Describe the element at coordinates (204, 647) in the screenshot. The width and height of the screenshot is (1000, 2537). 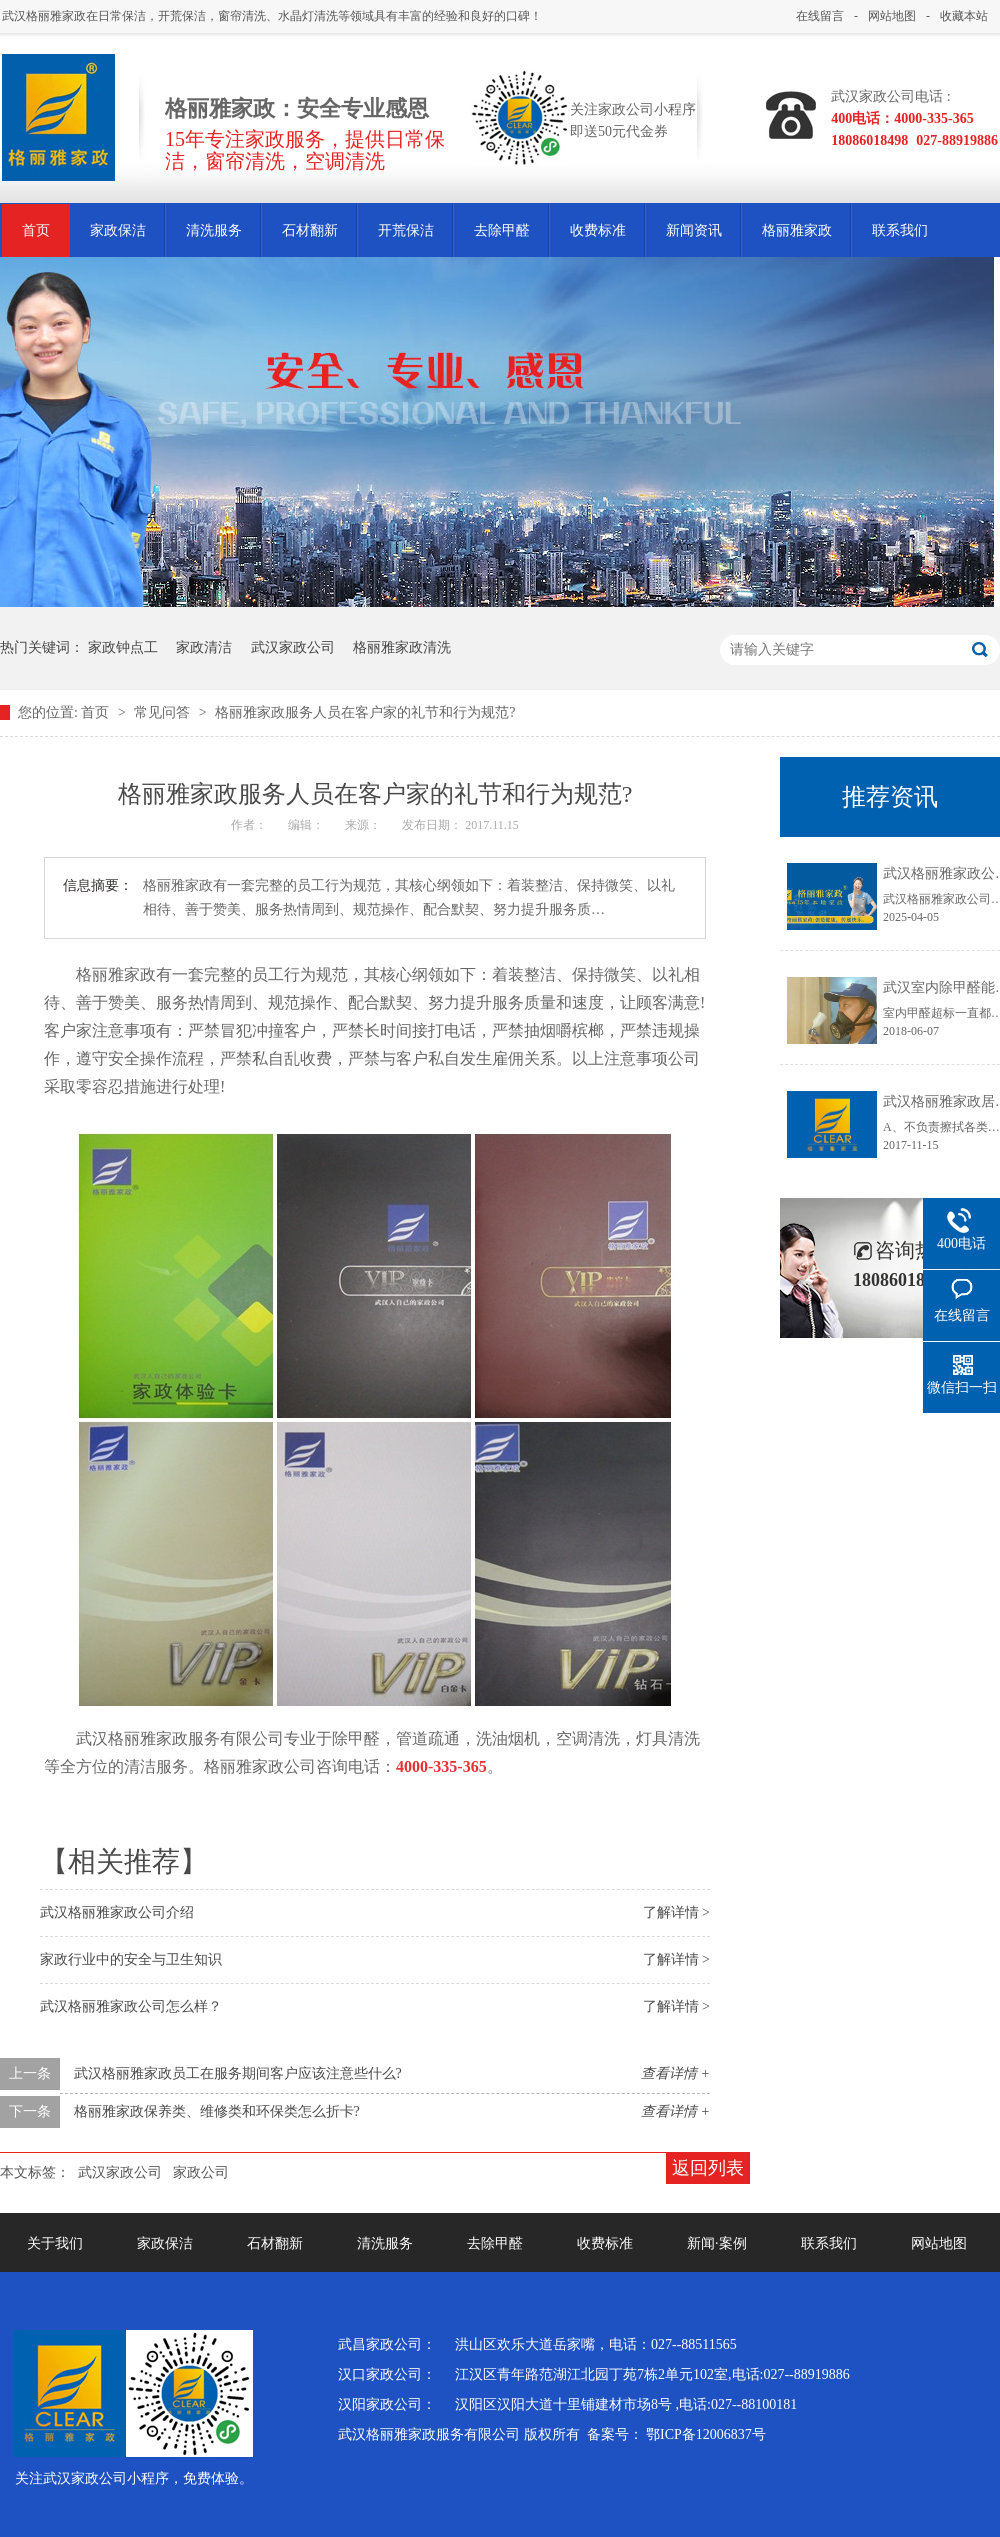
I see `家政清洁` at that location.